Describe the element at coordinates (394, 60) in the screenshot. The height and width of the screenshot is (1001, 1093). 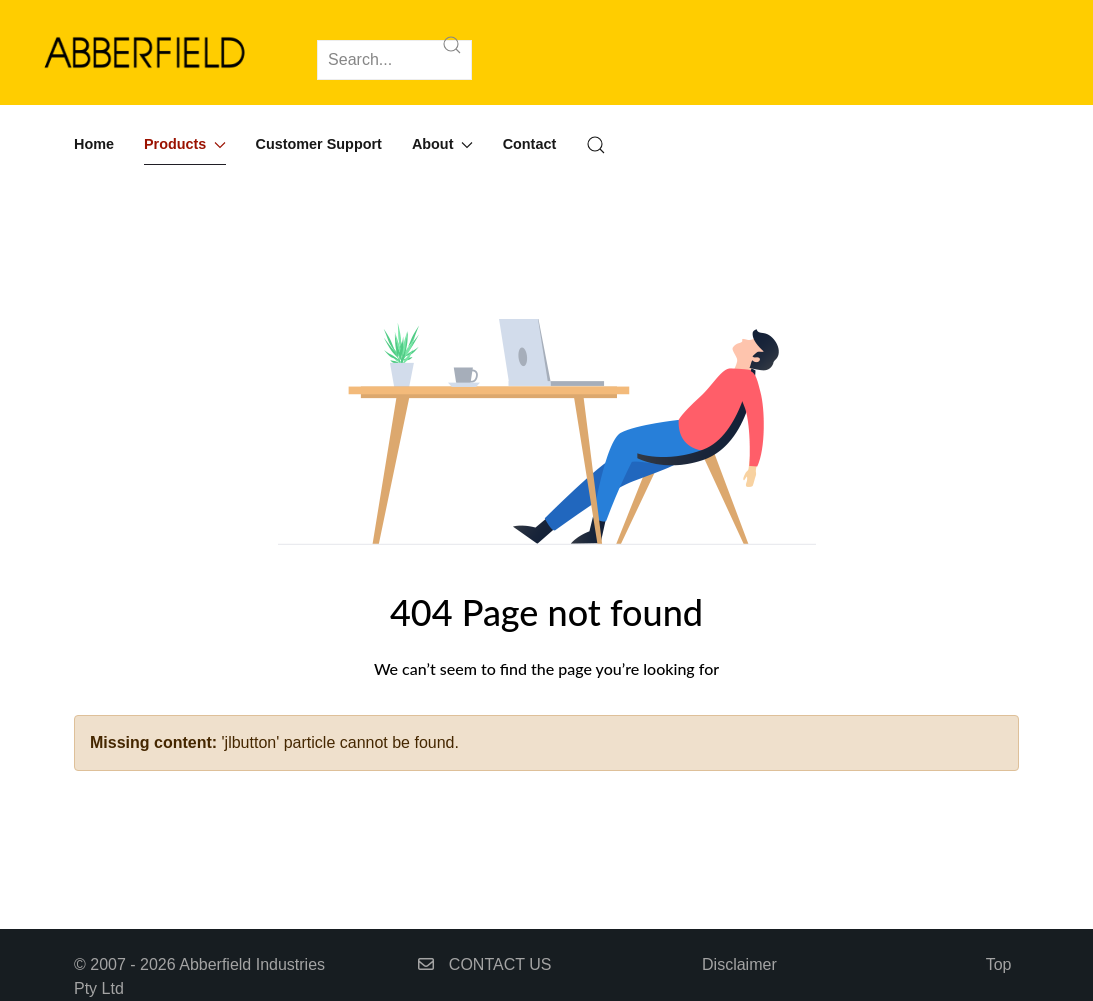
I see `[Search]` at that location.